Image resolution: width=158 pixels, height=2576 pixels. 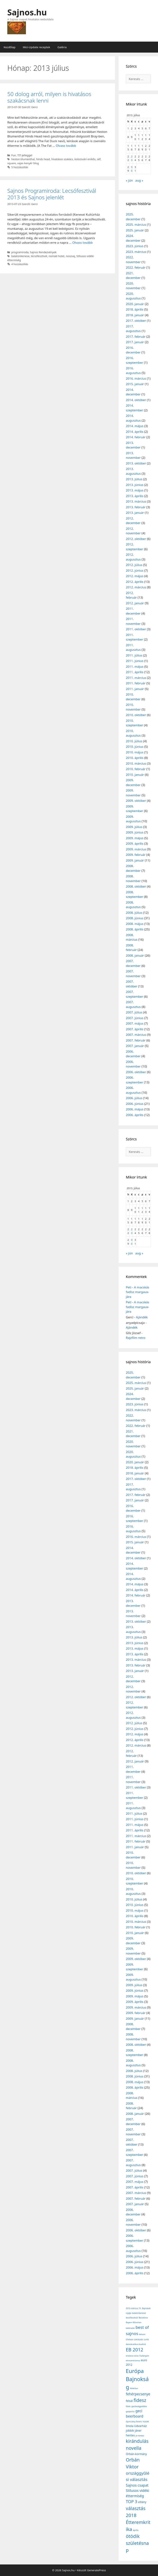 What do you see at coordinates (135, 955) in the screenshot?
I see `2008. január` at bounding box center [135, 955].